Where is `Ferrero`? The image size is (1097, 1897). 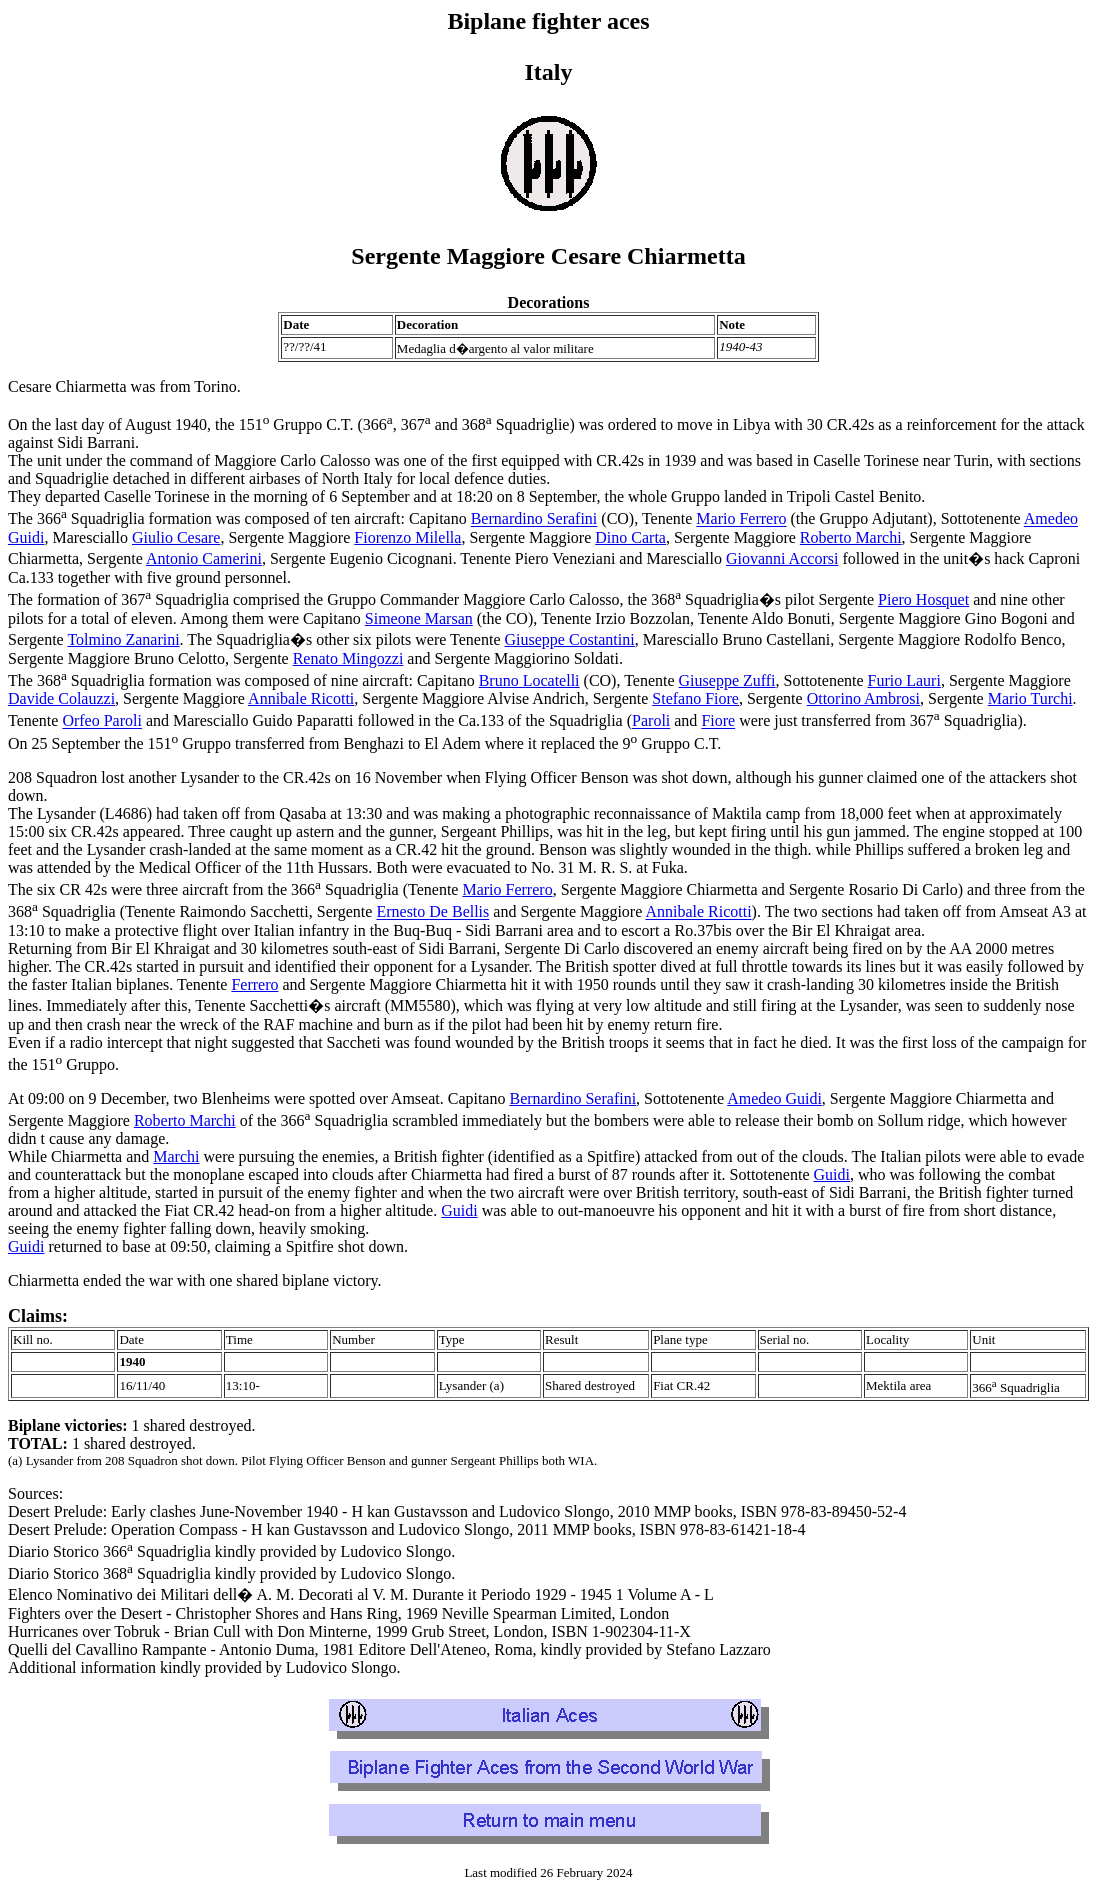
Ferrero is located at coordinates (254, 984).